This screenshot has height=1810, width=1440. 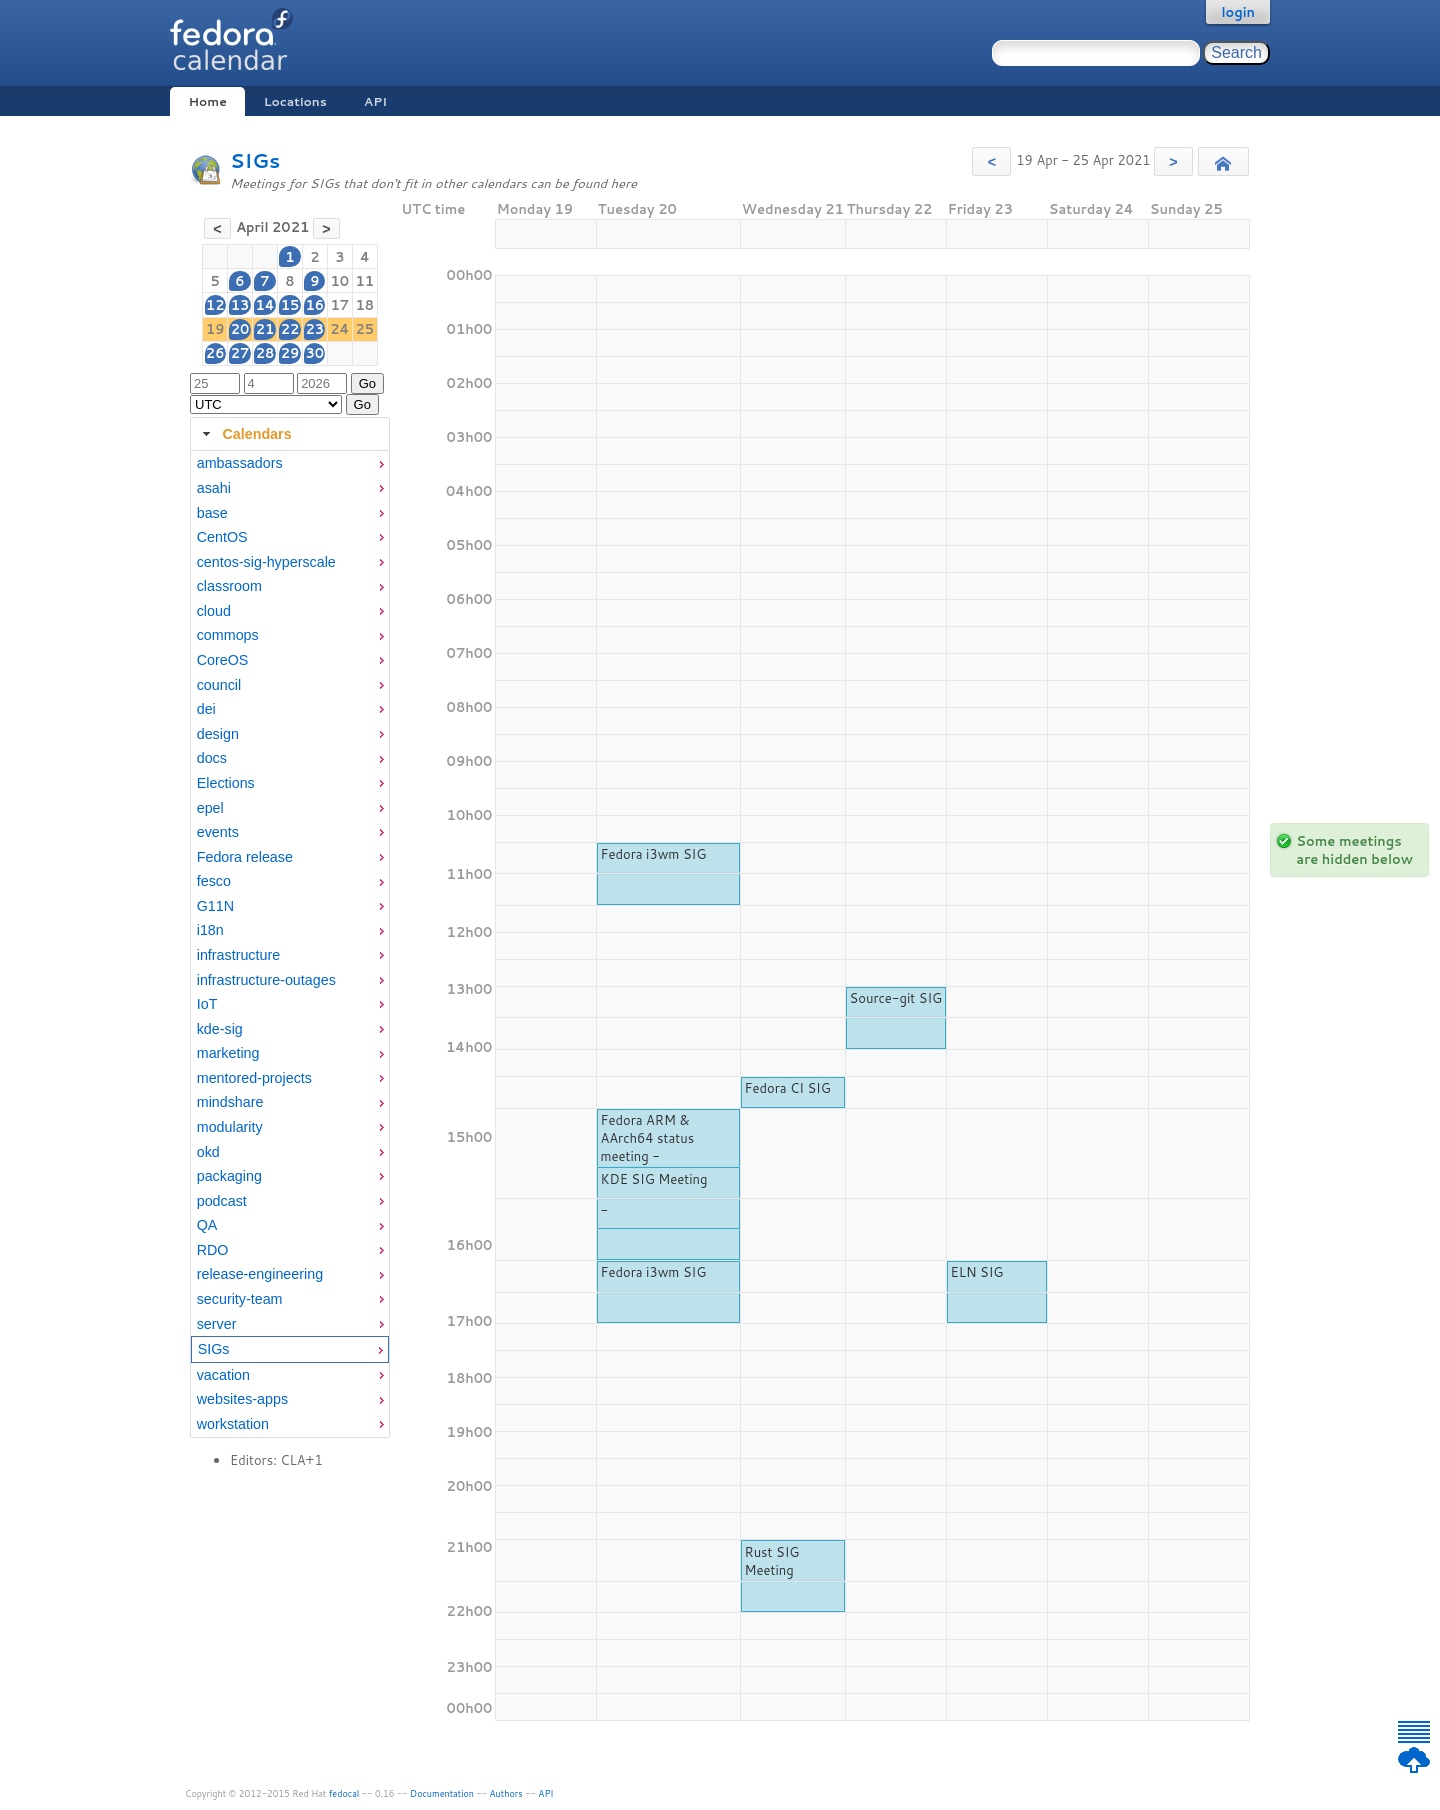 I want to click on docs, so click(x=212, y=758).